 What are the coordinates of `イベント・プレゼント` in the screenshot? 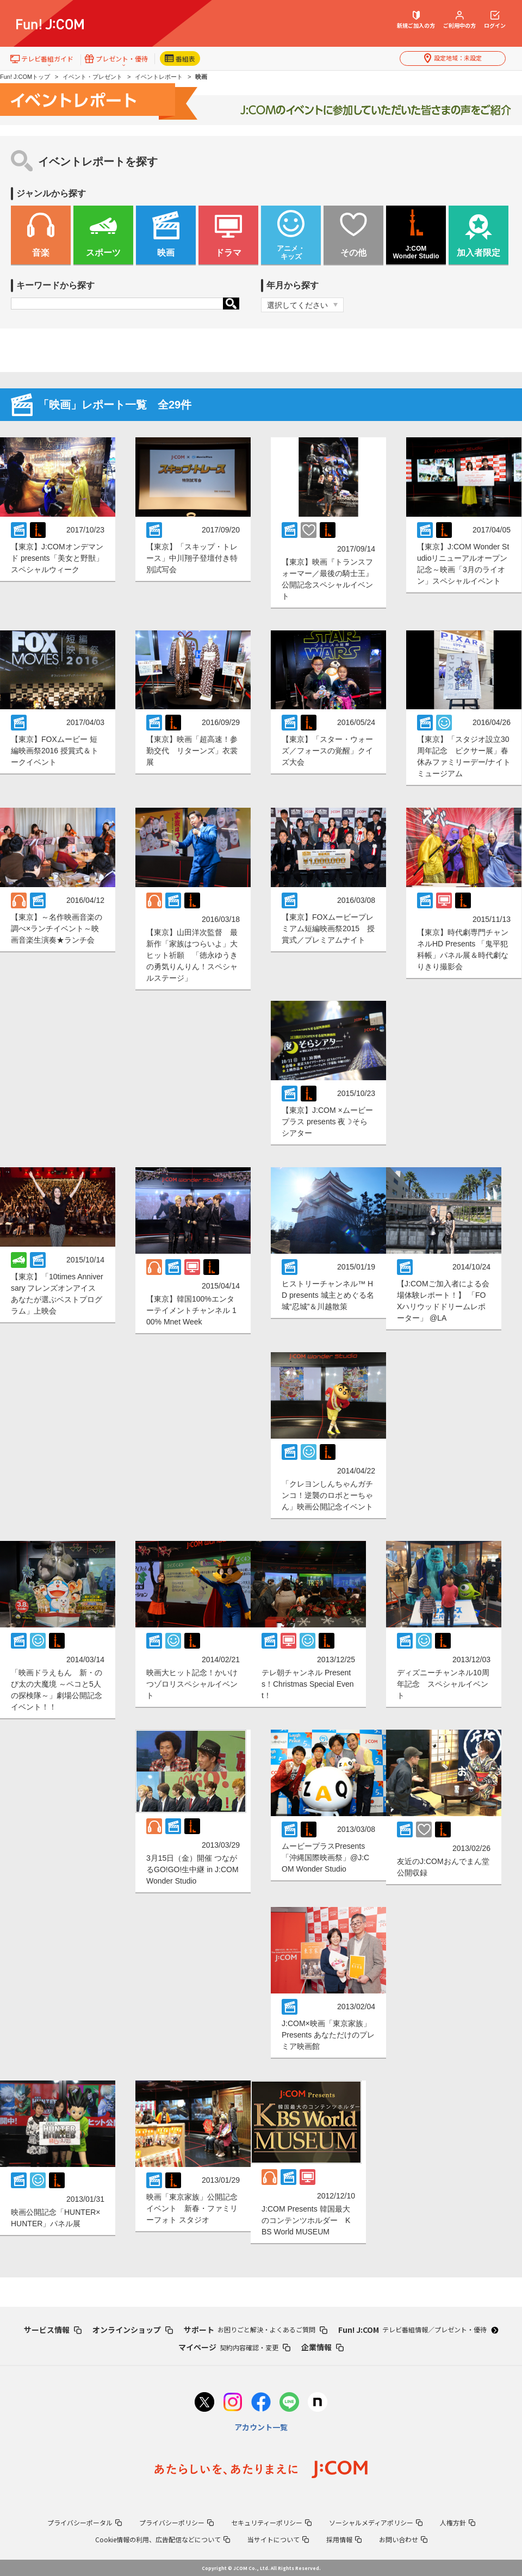 It's located at (92, 76).